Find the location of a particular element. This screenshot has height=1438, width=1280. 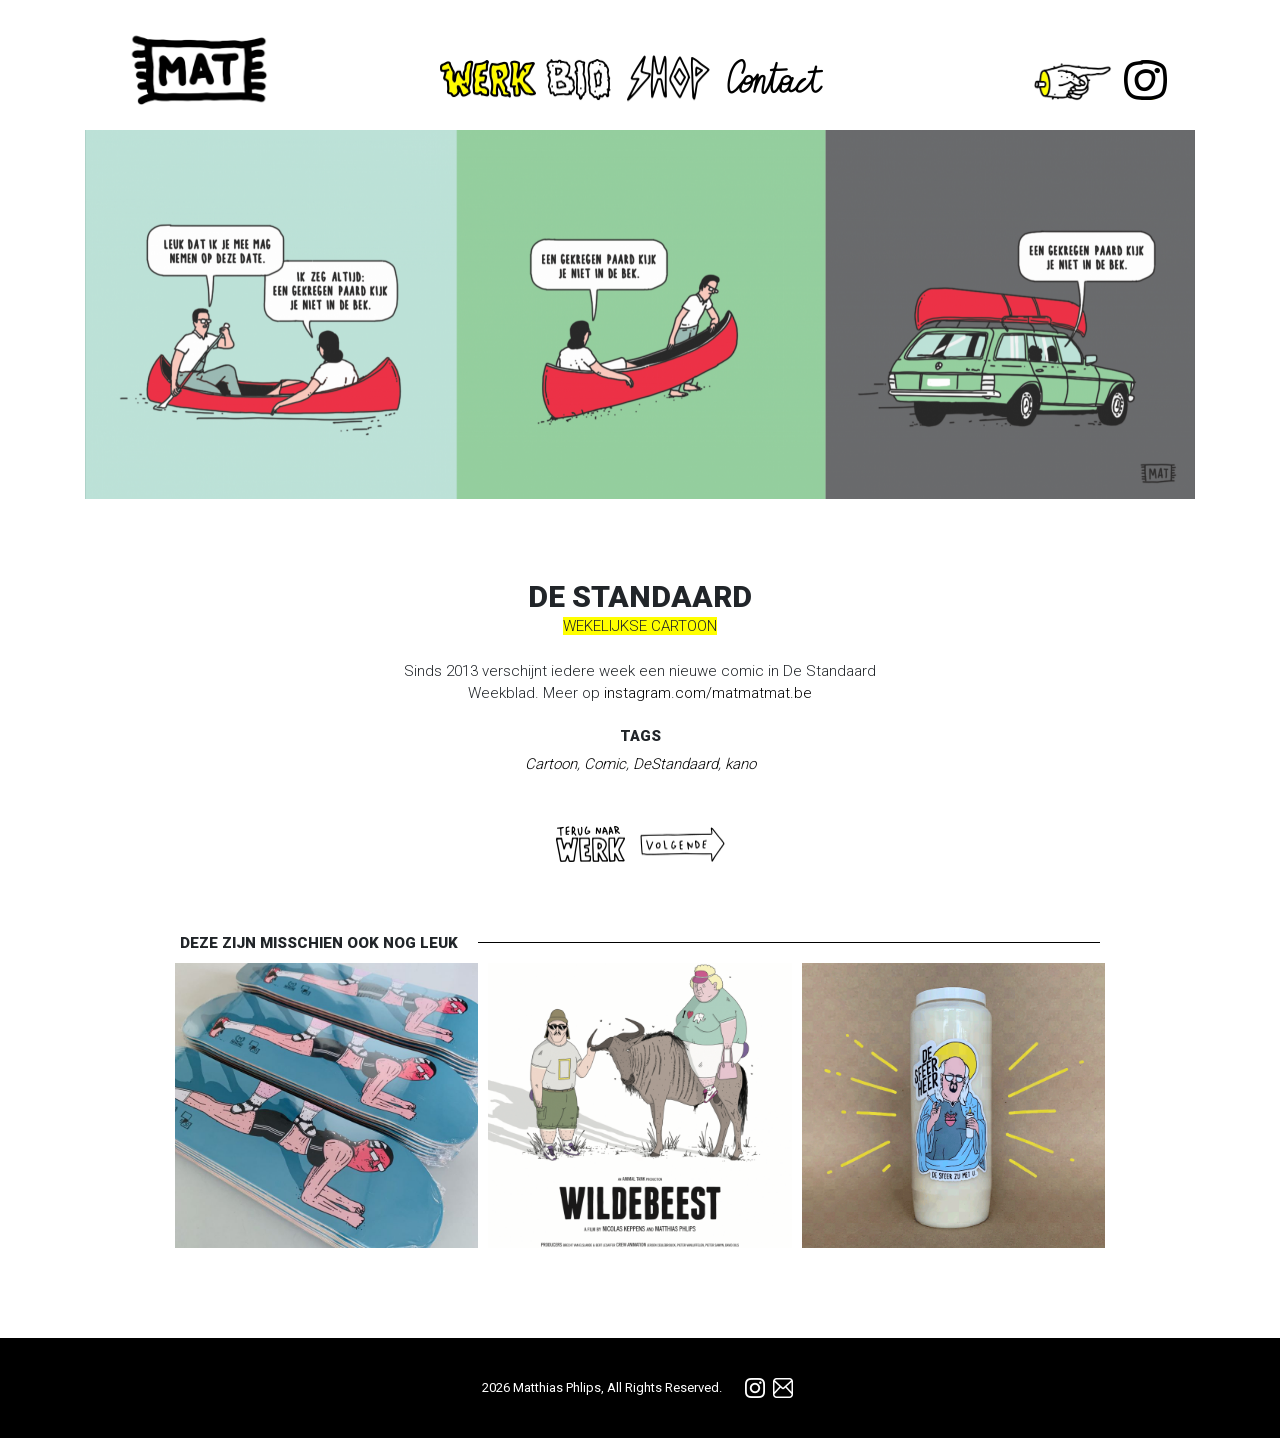

Werk is located at coordinates (488, 79).